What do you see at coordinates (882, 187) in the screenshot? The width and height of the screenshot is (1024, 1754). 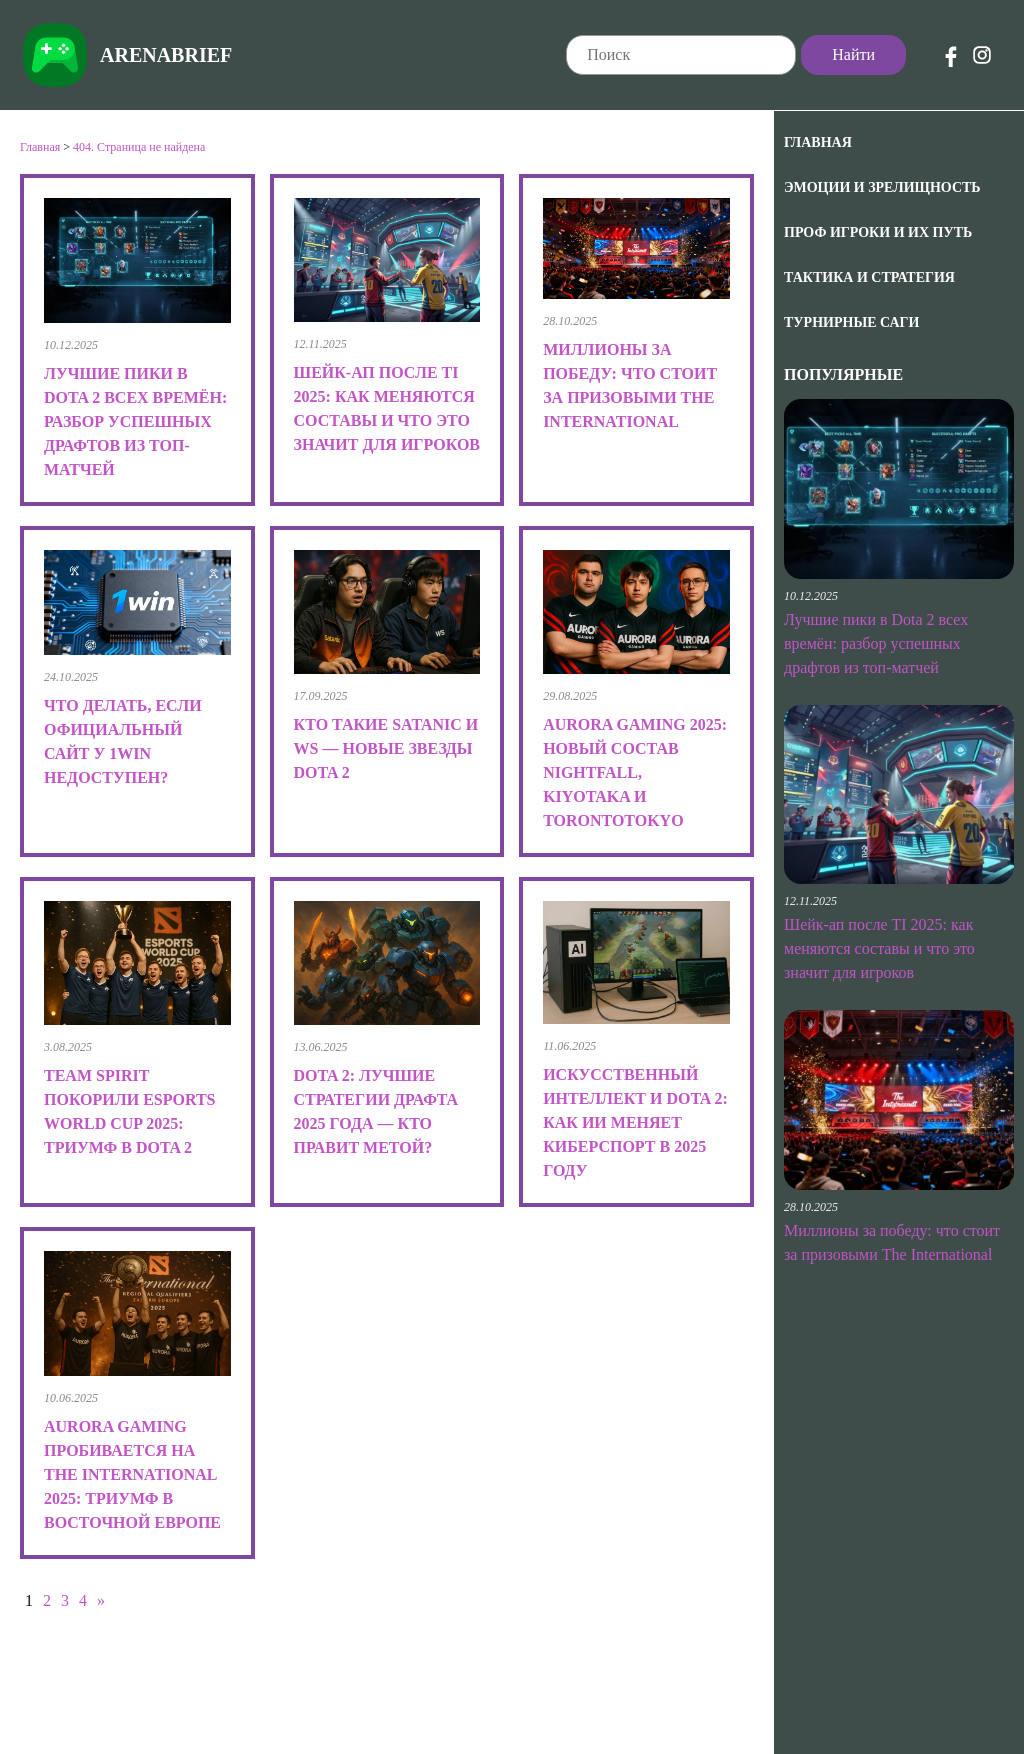 I see `Эмоции и зрелищность` at bounding box center [882, 187].